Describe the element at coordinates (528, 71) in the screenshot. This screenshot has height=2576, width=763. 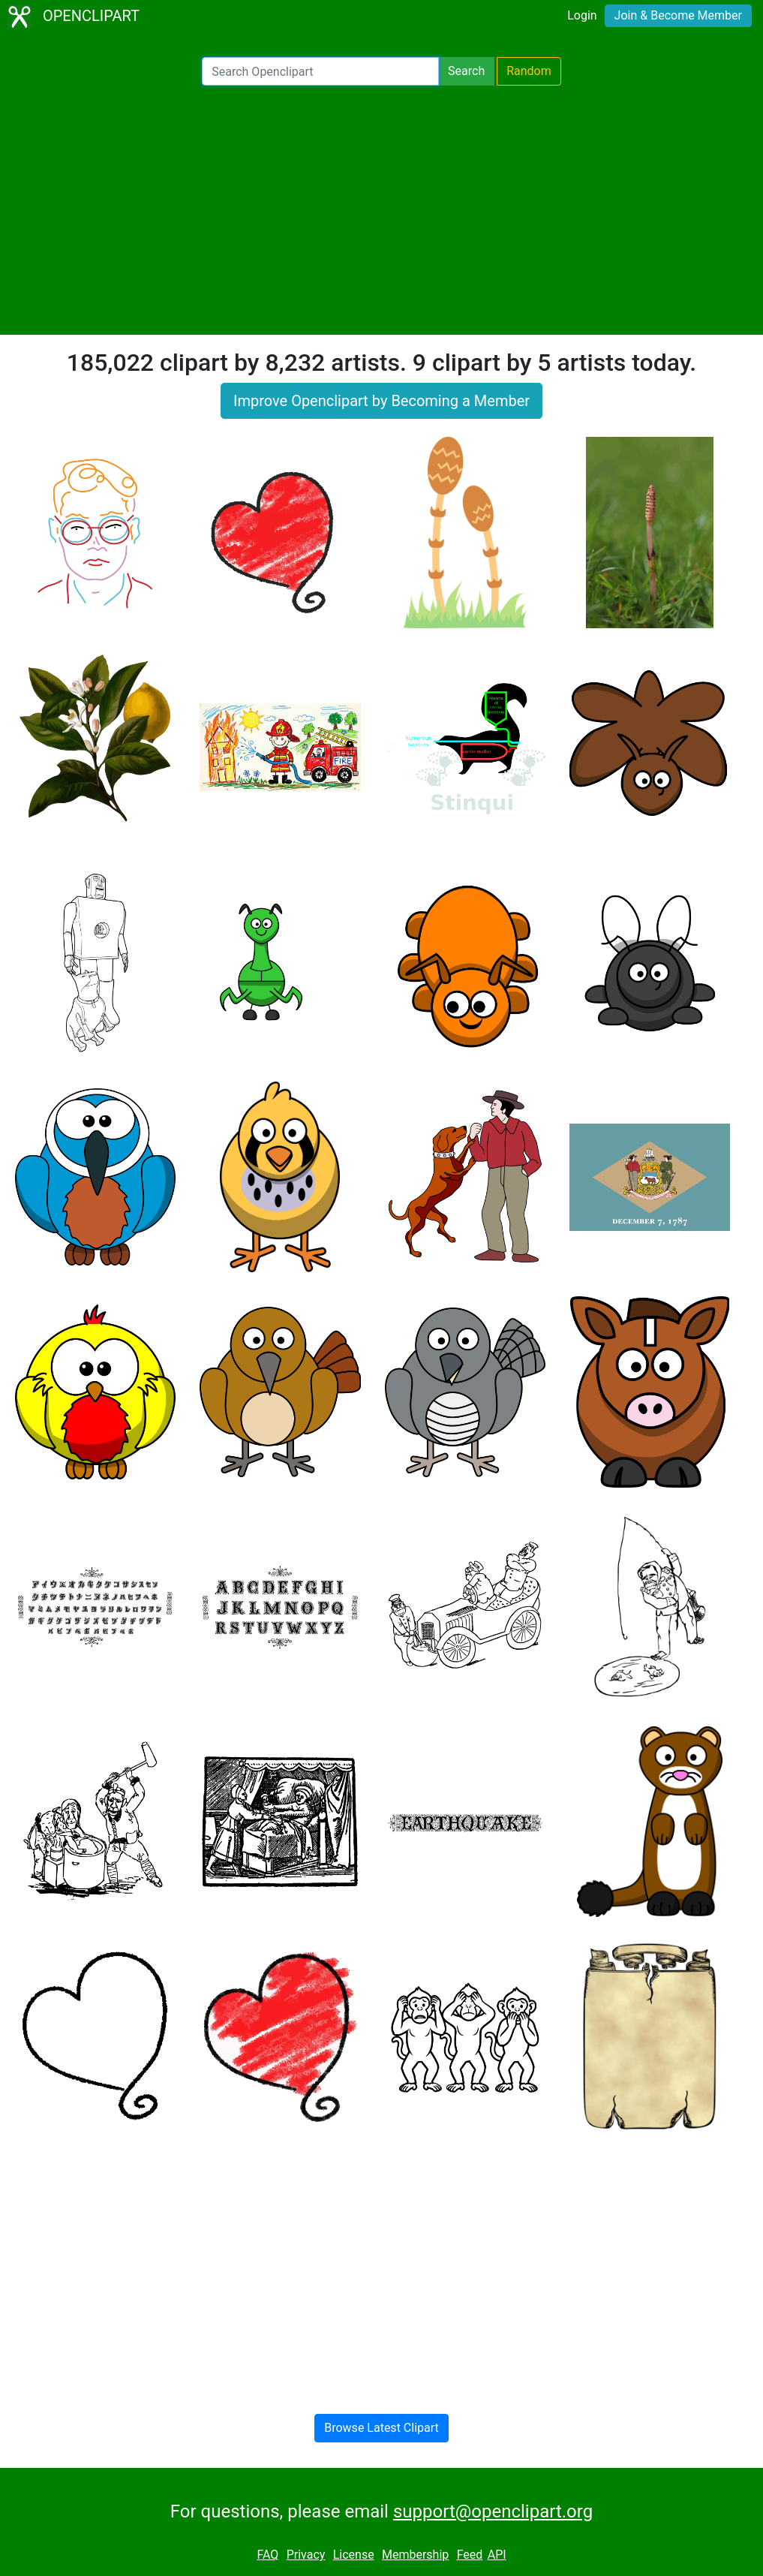
I see `Random` at that location.